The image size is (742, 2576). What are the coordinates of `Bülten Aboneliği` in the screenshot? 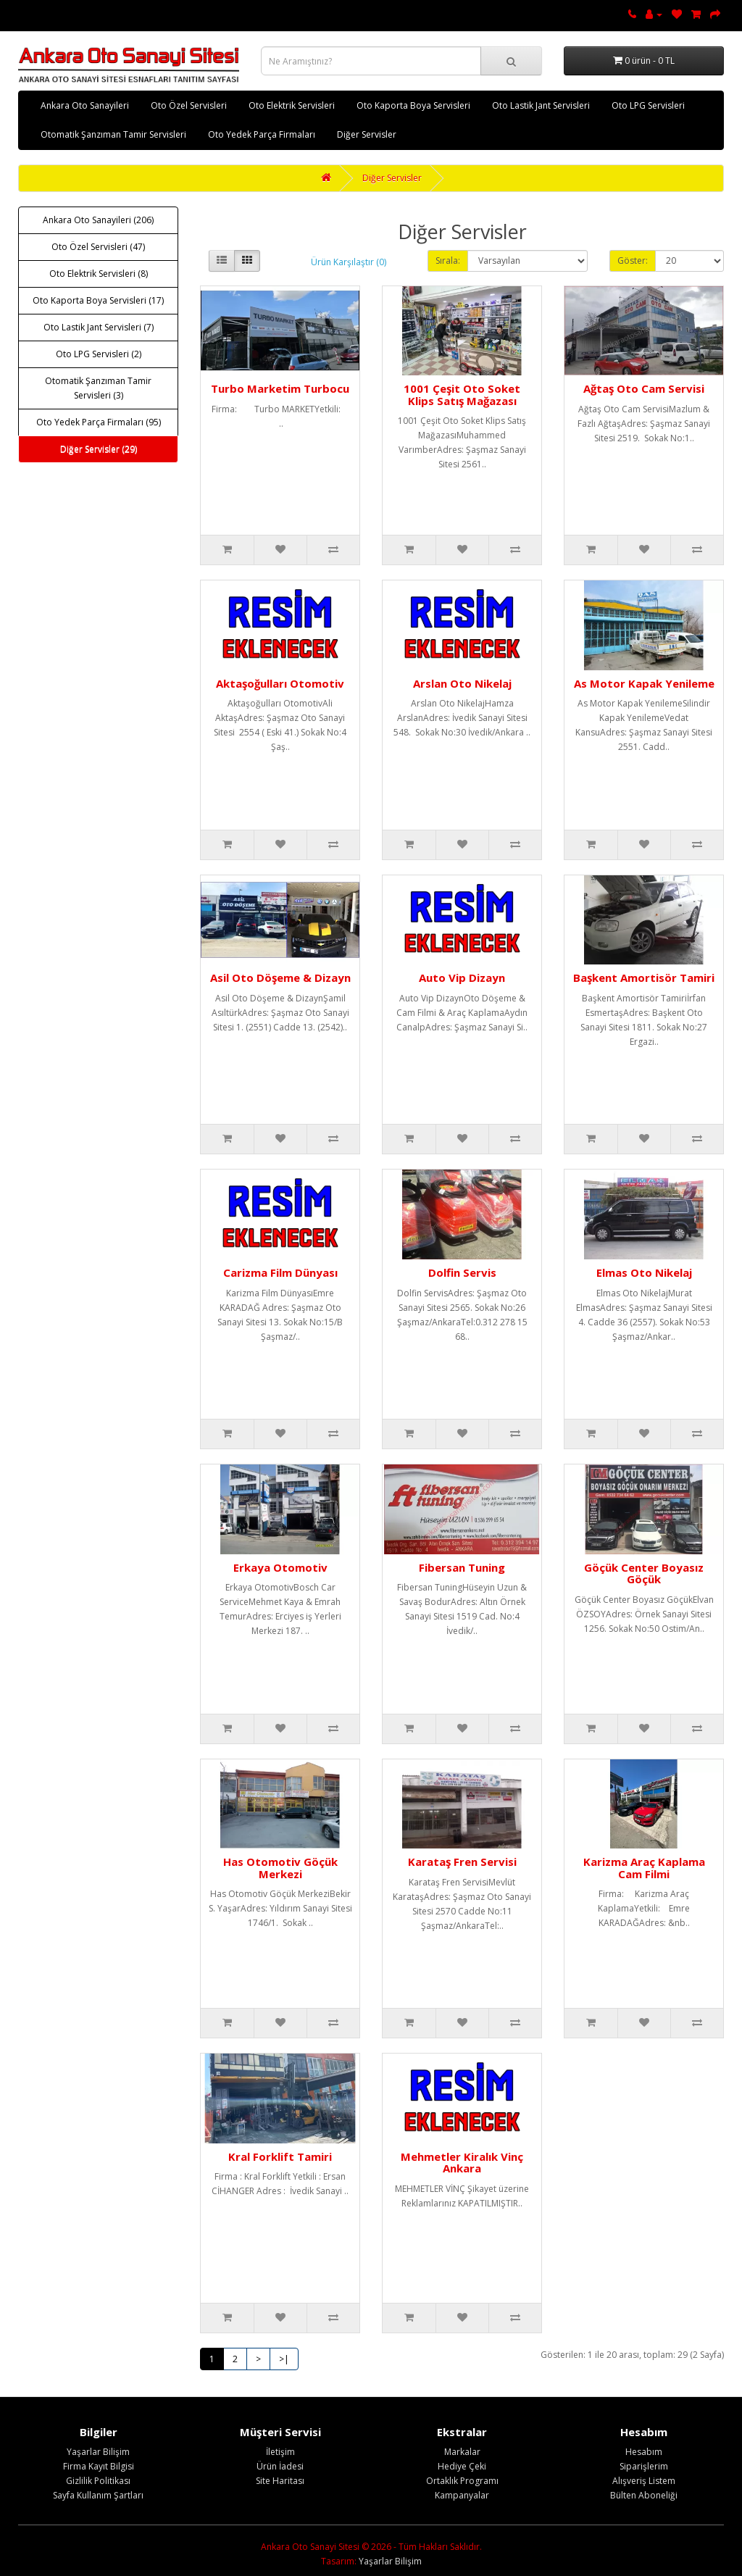 It's located at (644, 2495).